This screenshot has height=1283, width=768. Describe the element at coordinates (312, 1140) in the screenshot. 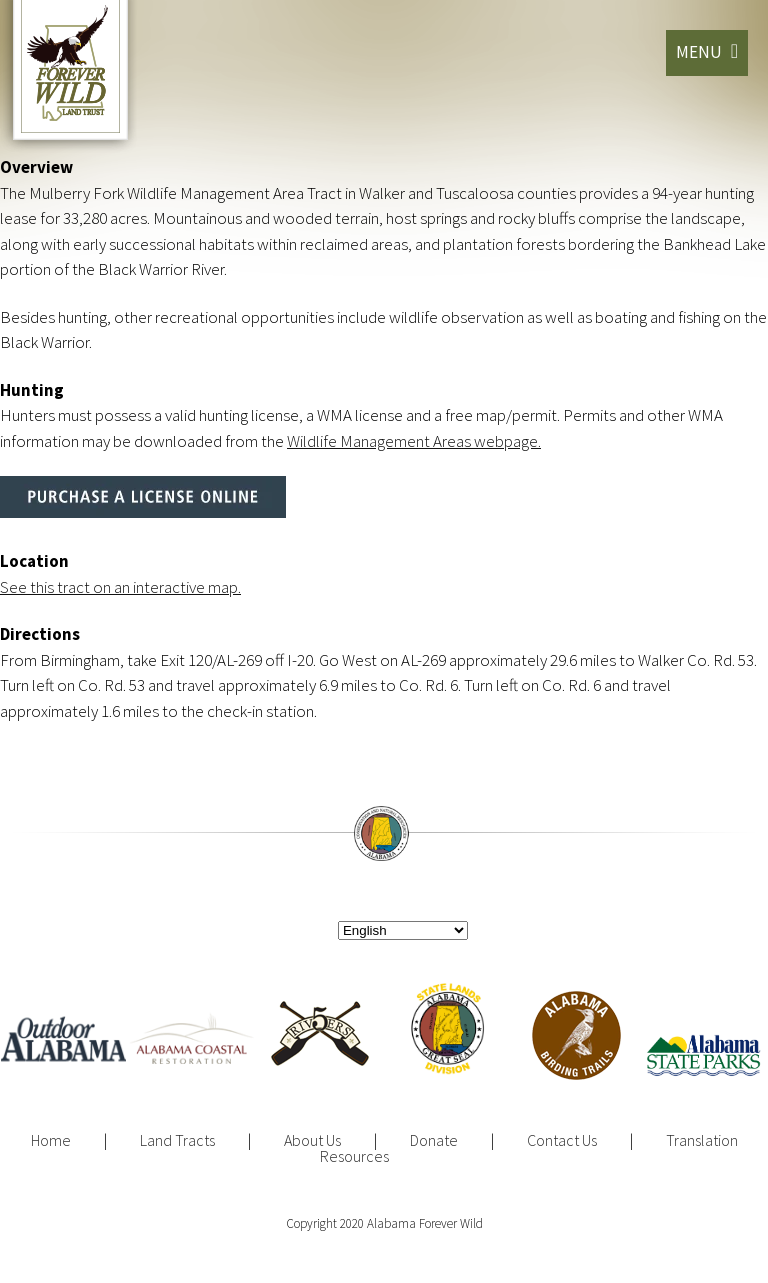

I see `About Us` at that location.